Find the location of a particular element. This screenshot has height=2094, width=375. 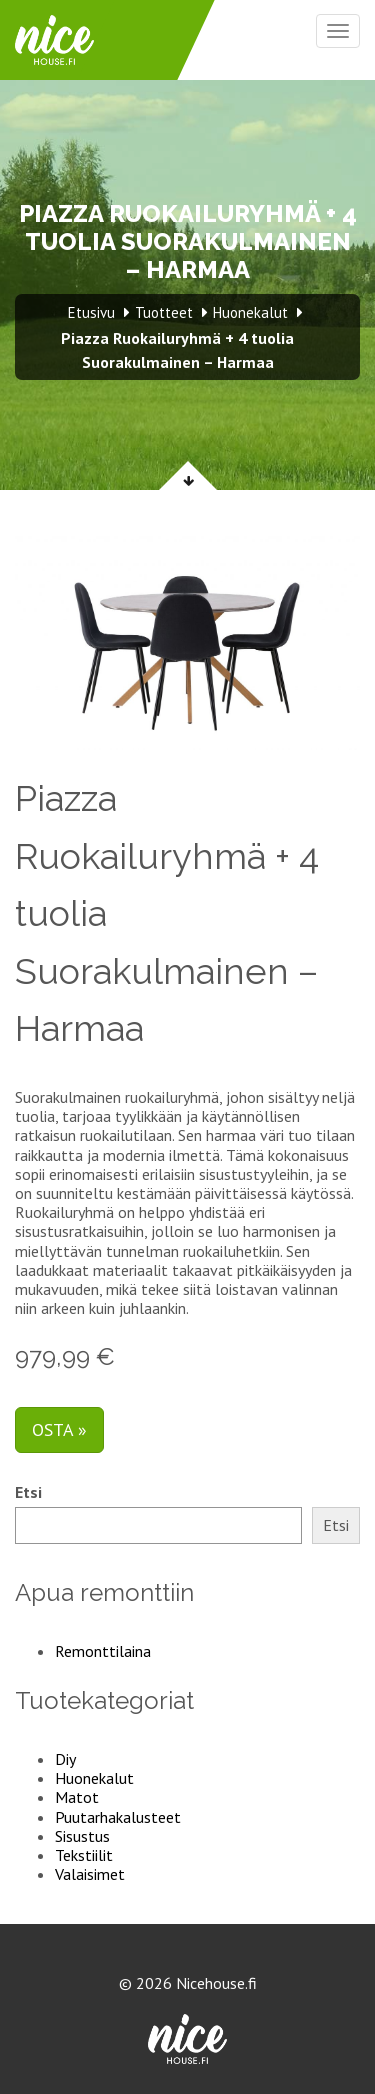

Tuotteet is located at coordinates (164, 312).